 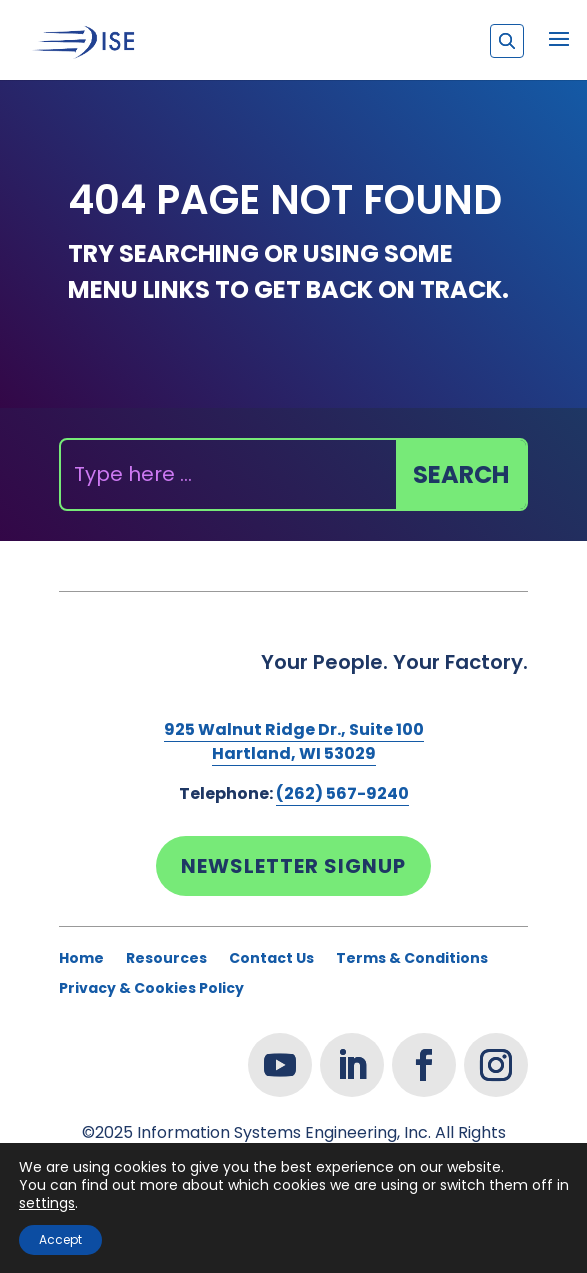 What do you see at coordinates (81, 959) in the screenshot?
I see `Home` at bounding box center [81, 959].